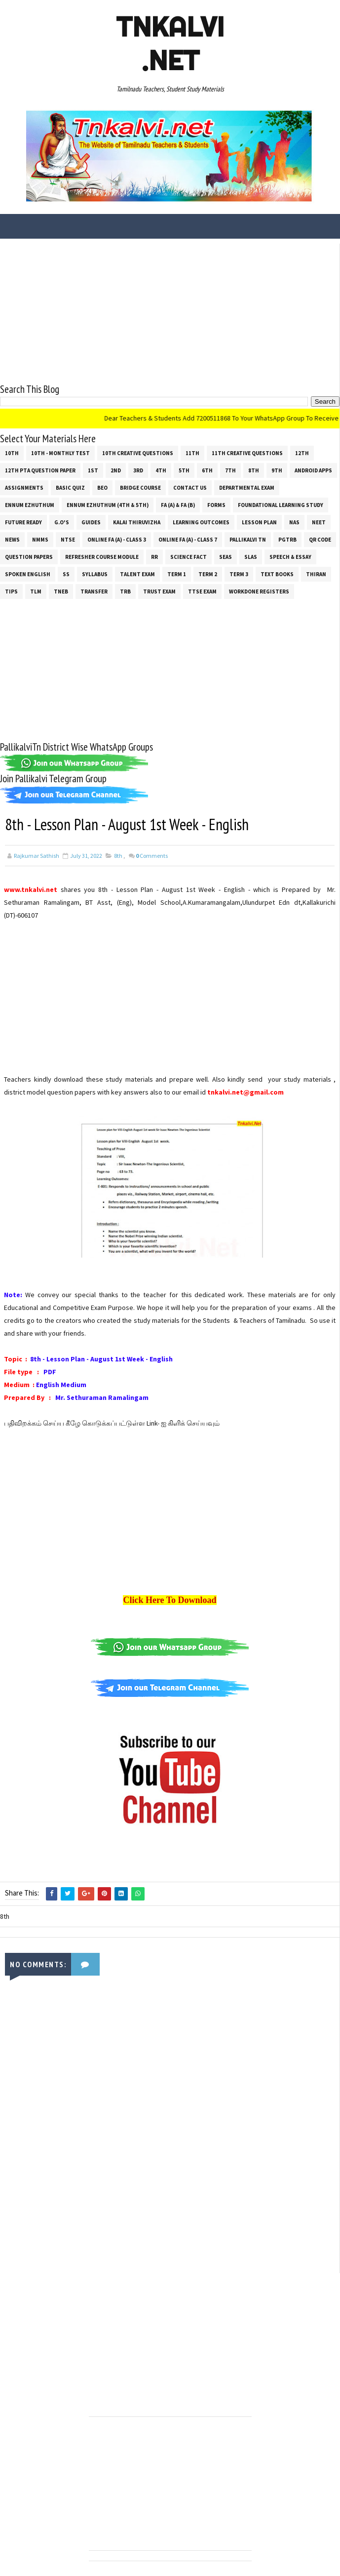  What do you see at coordinates (12, 539) in the screenshot?
I see `News` at bounding box center [12, 539].